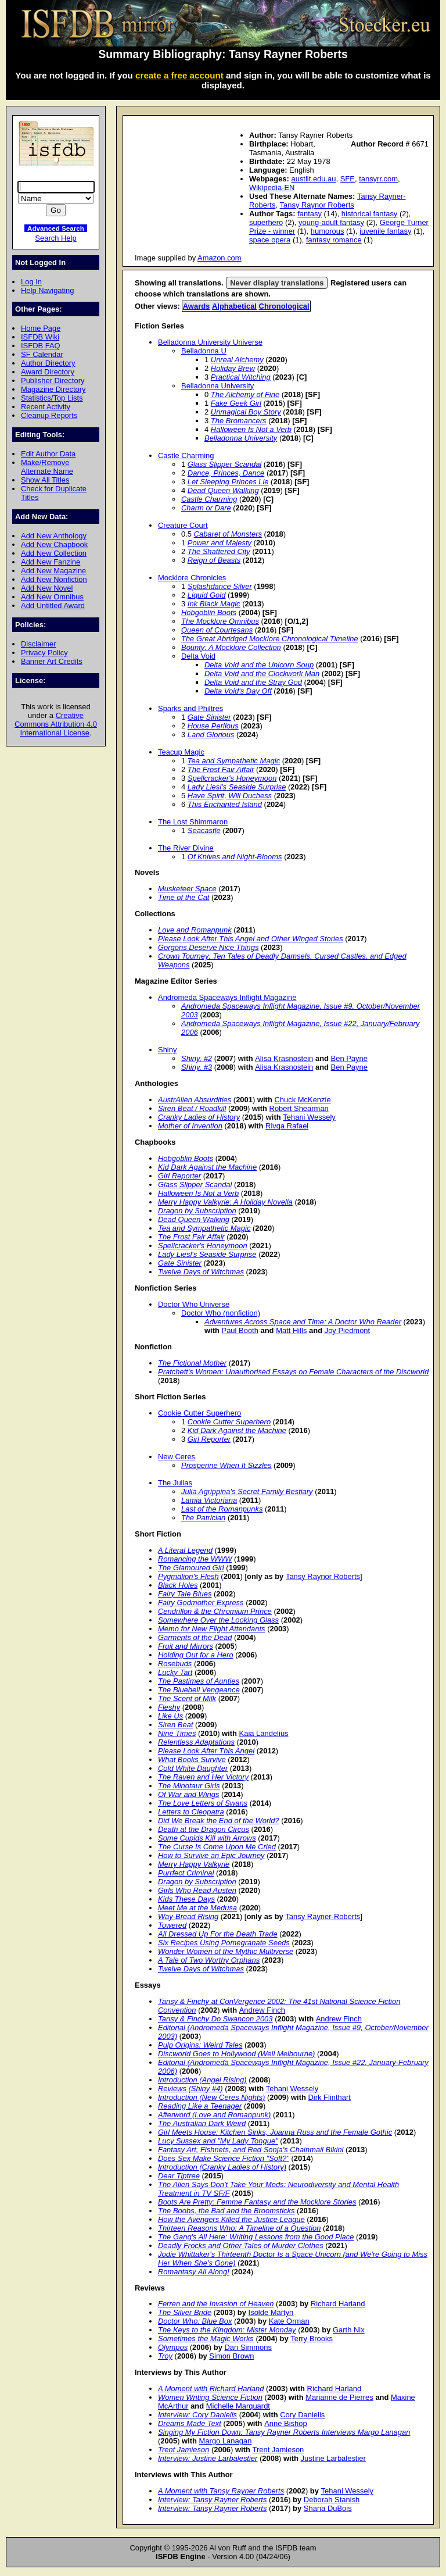 The width and height of the screenshot is (446, 2576). I want to click on Add New Anthology, so click(54, 535).